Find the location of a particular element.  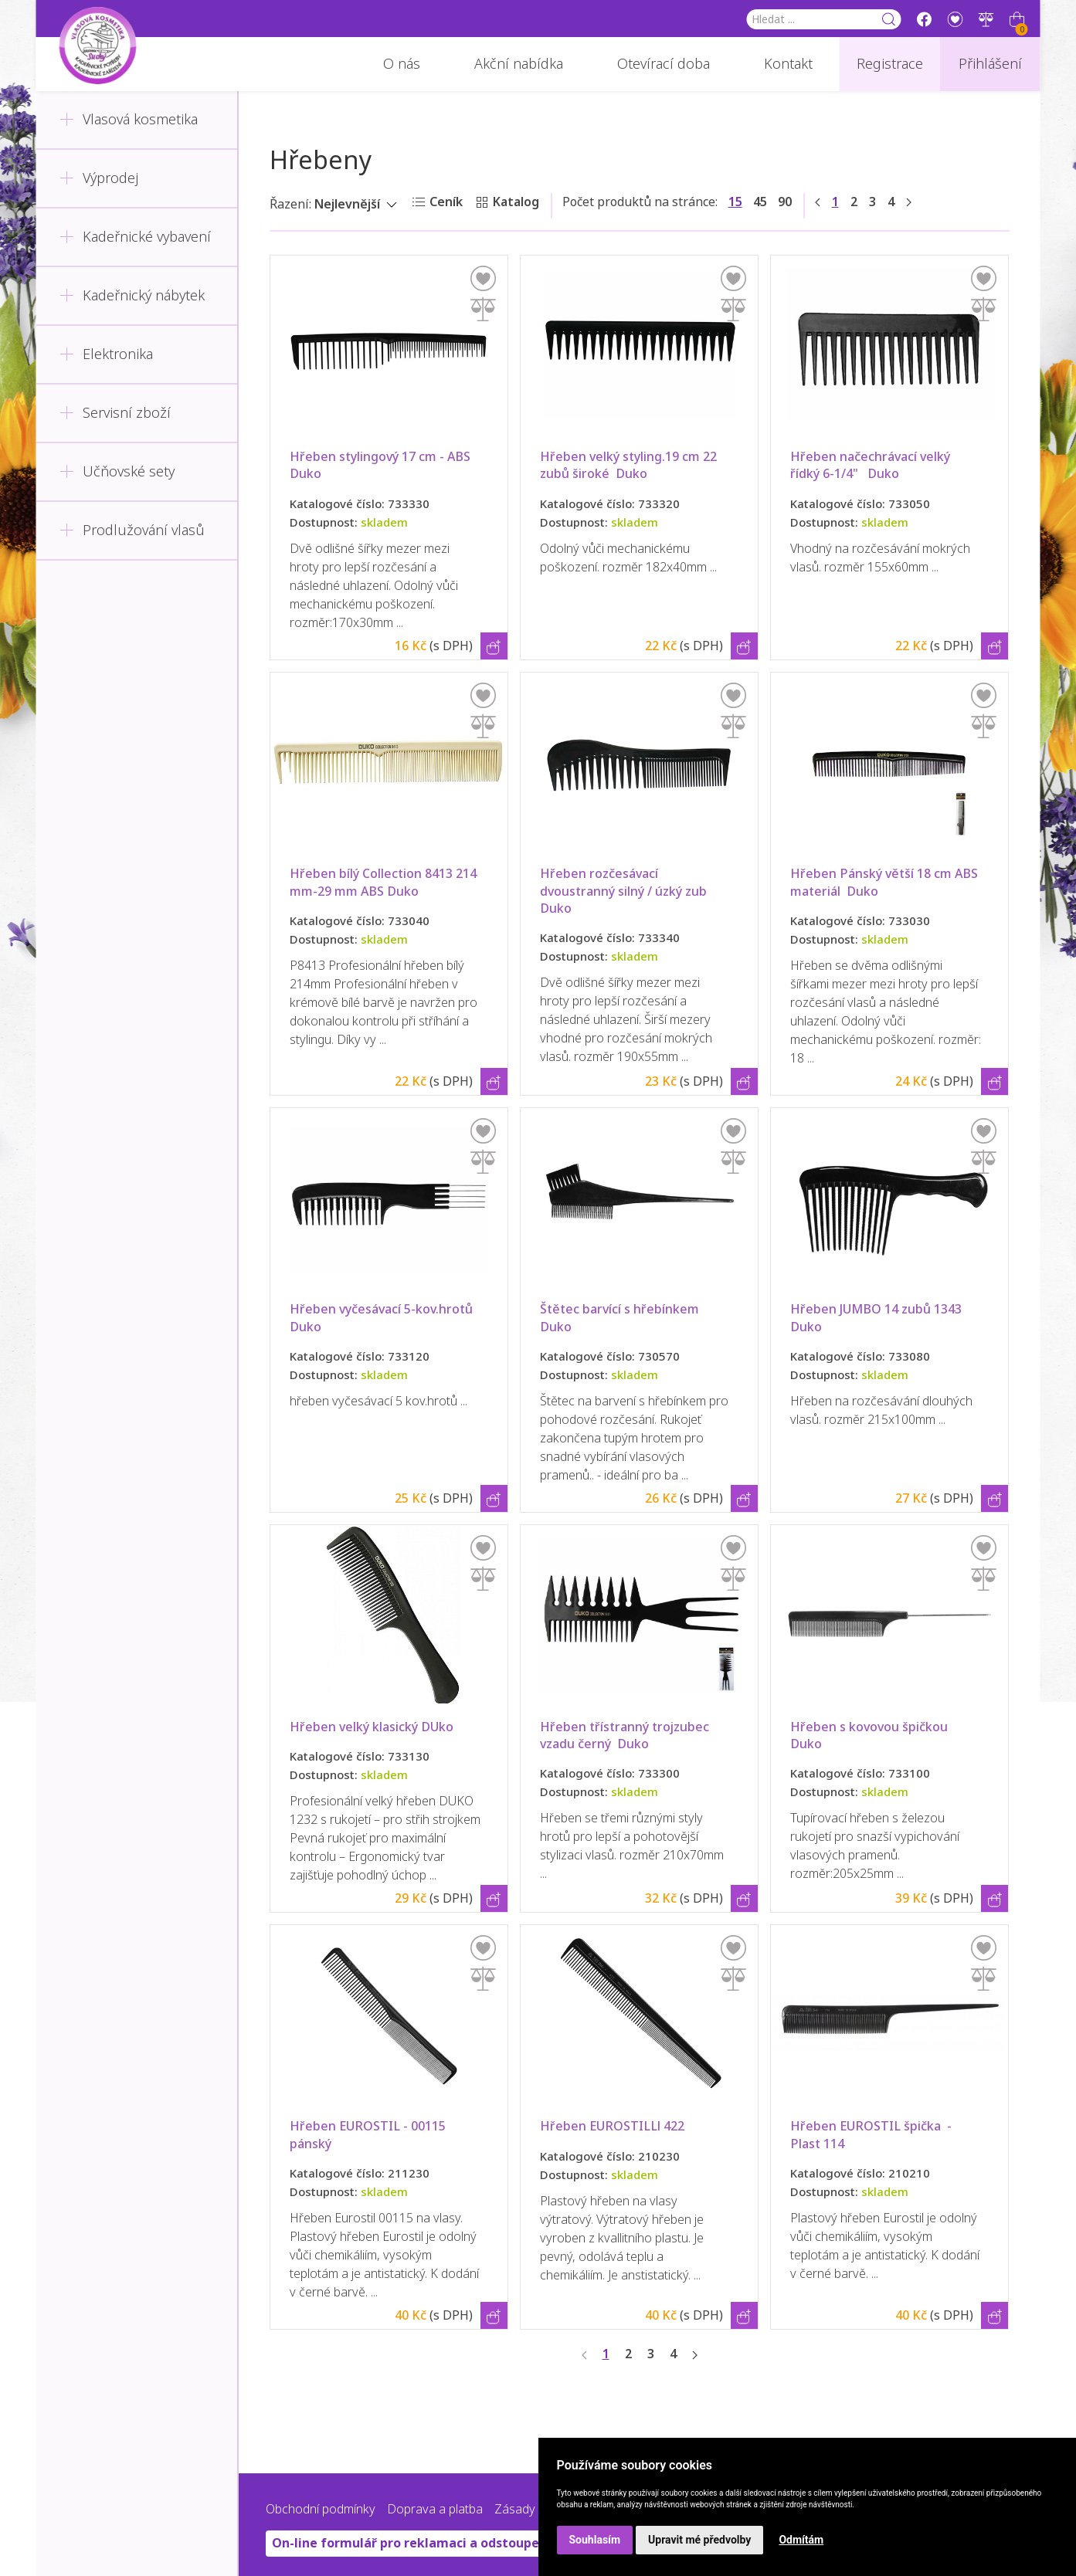

Výprodej is located at coordinates (98, 178).